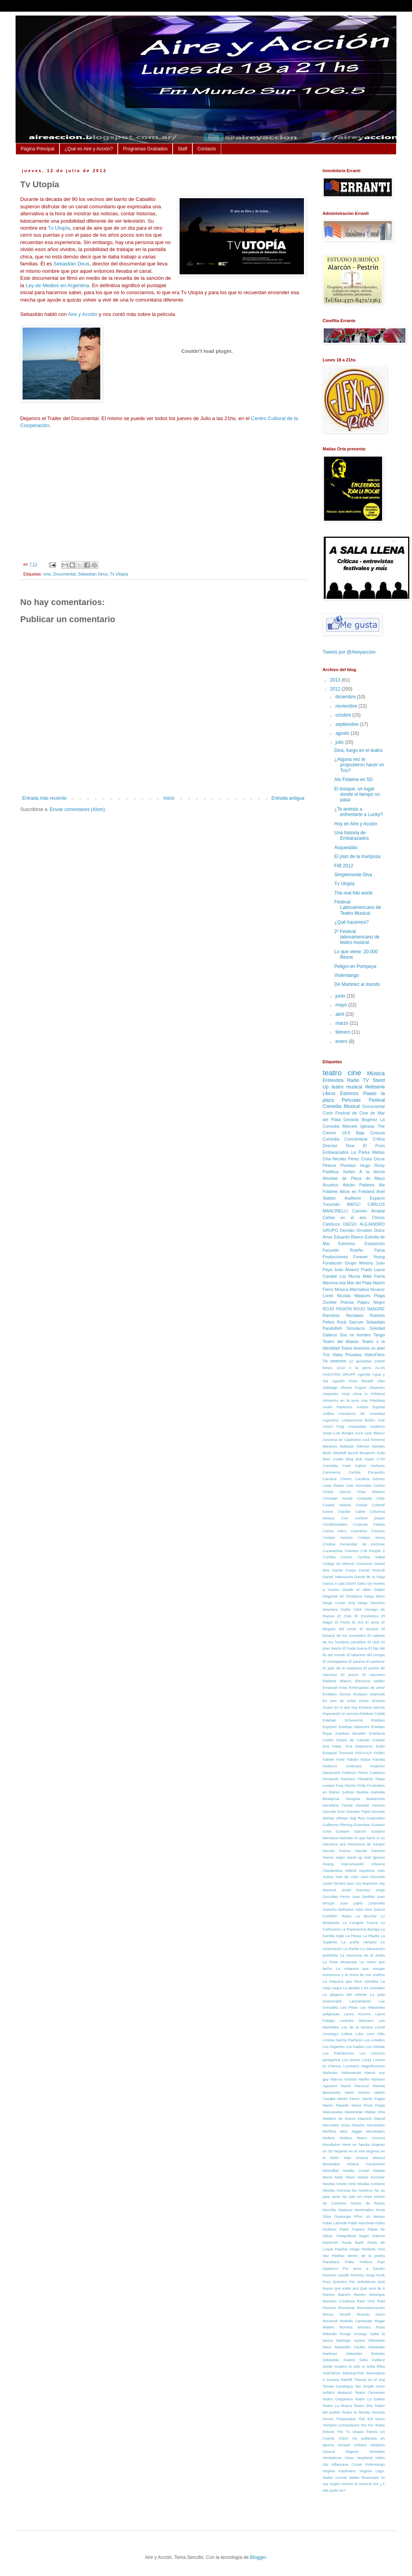  I want to click on Música Campesina, so click(366, 2164).